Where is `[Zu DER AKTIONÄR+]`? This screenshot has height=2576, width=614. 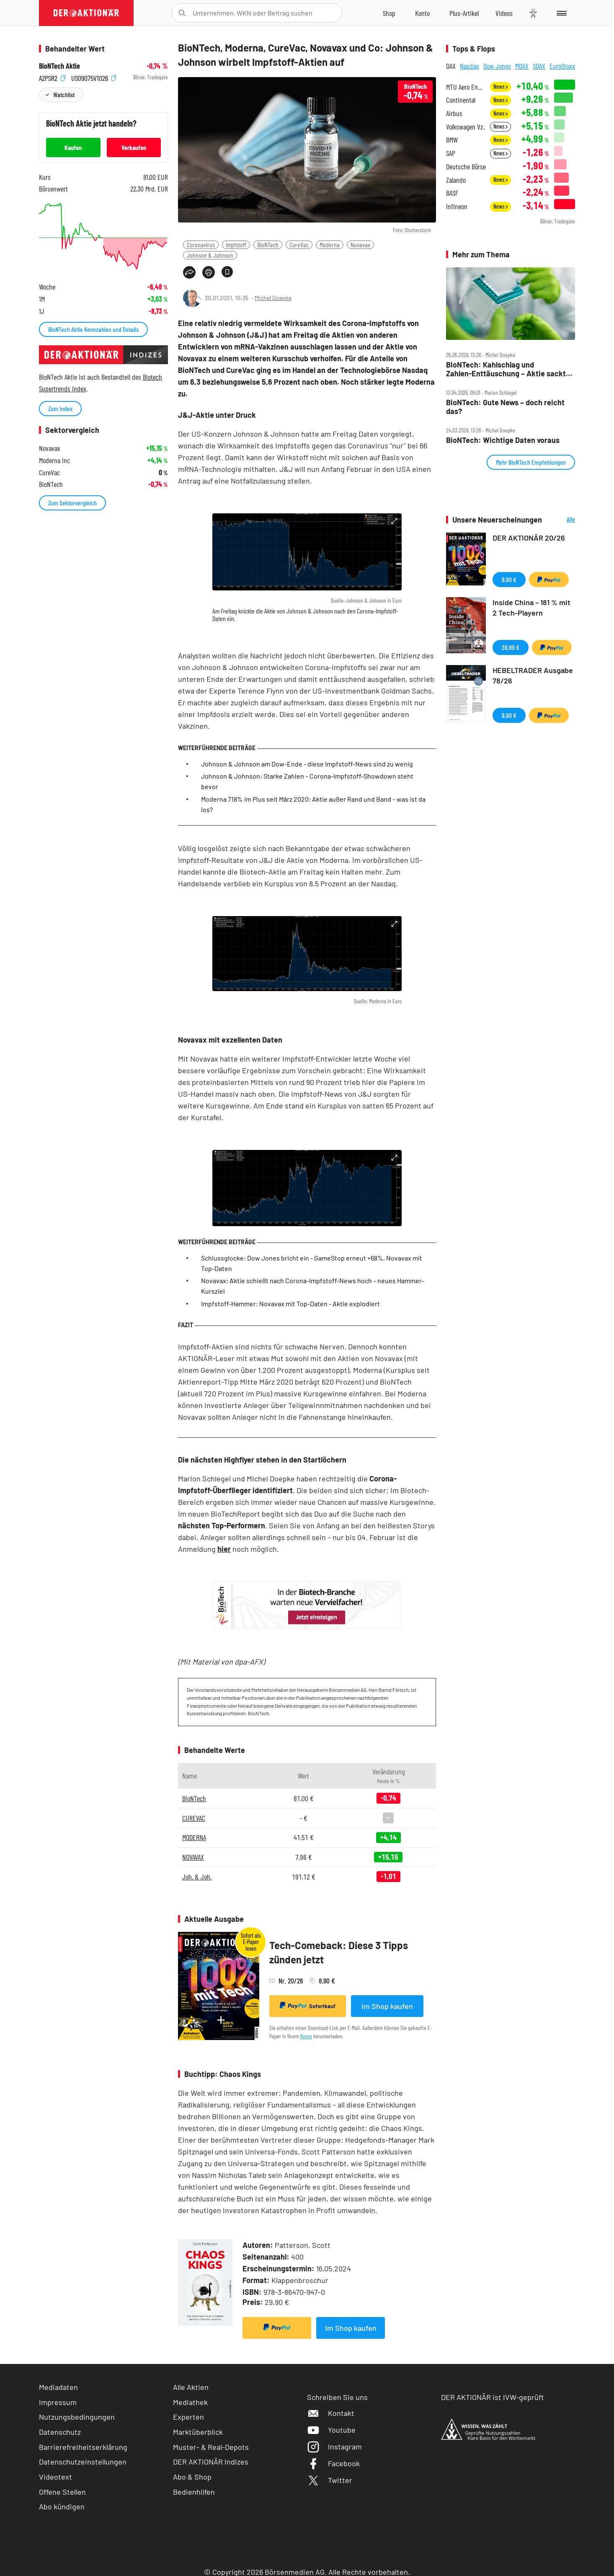 [Zu DER AKTIONÄR+] is located at coordinates (464, 13).